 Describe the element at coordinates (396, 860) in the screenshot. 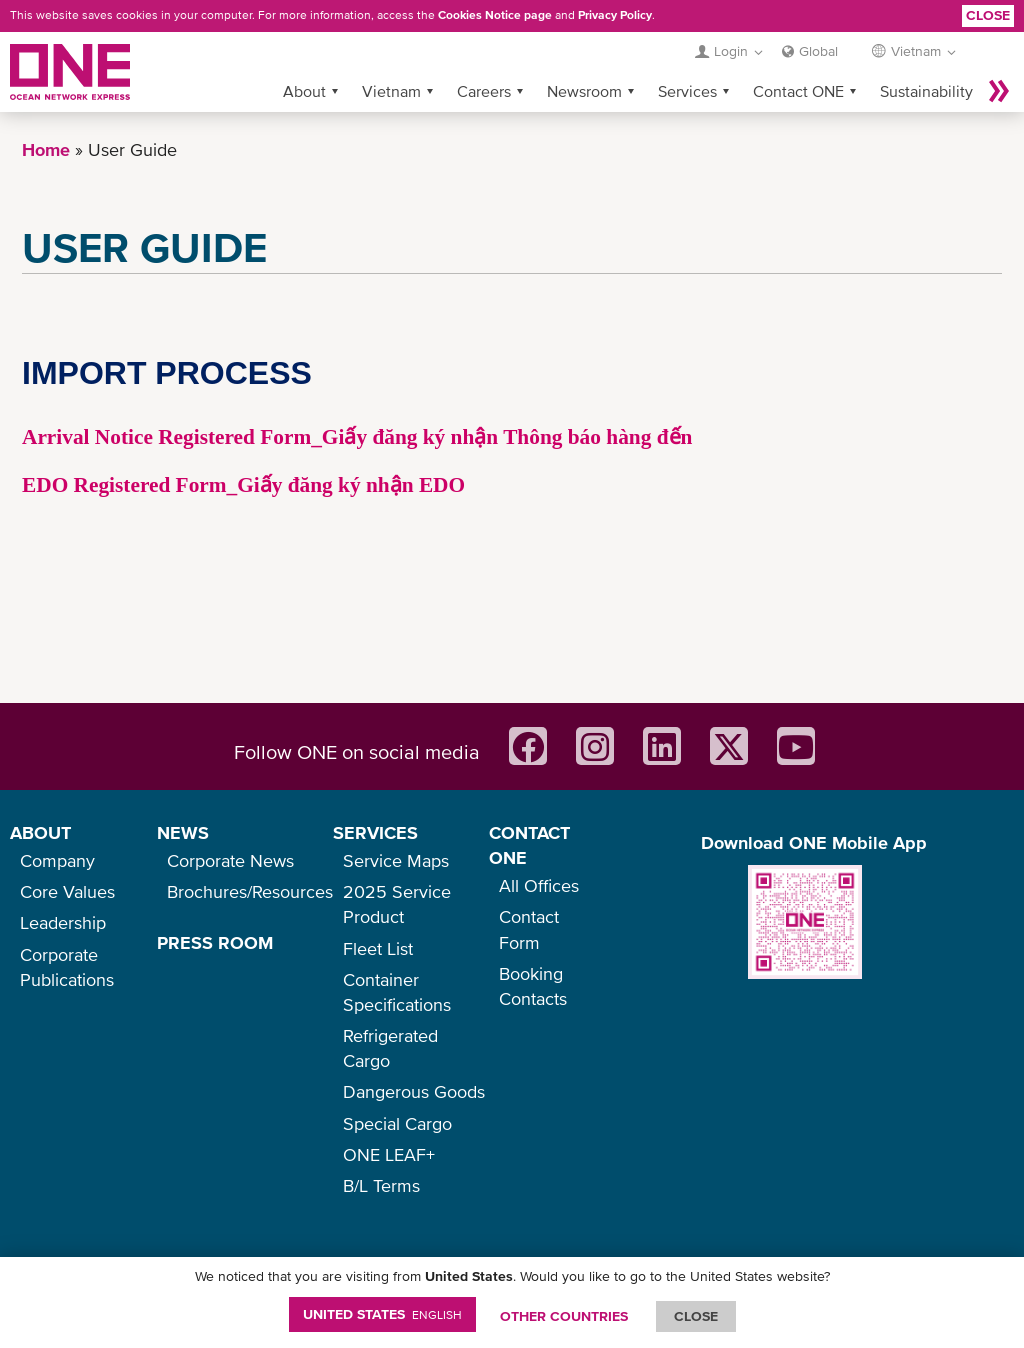

I see `Service Maps` at that location.